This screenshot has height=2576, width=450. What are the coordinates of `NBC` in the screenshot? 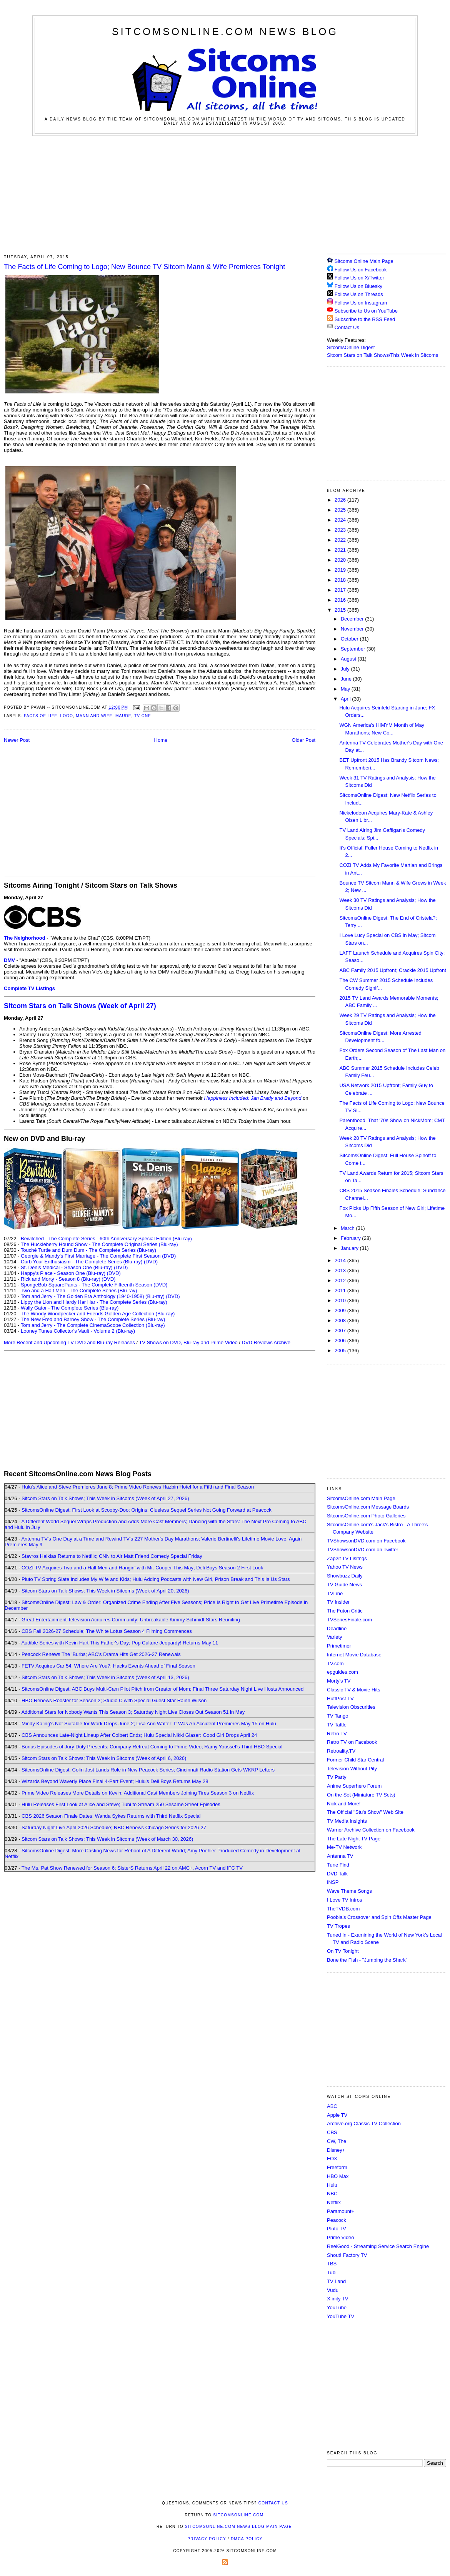 It's located at (332, 2193).